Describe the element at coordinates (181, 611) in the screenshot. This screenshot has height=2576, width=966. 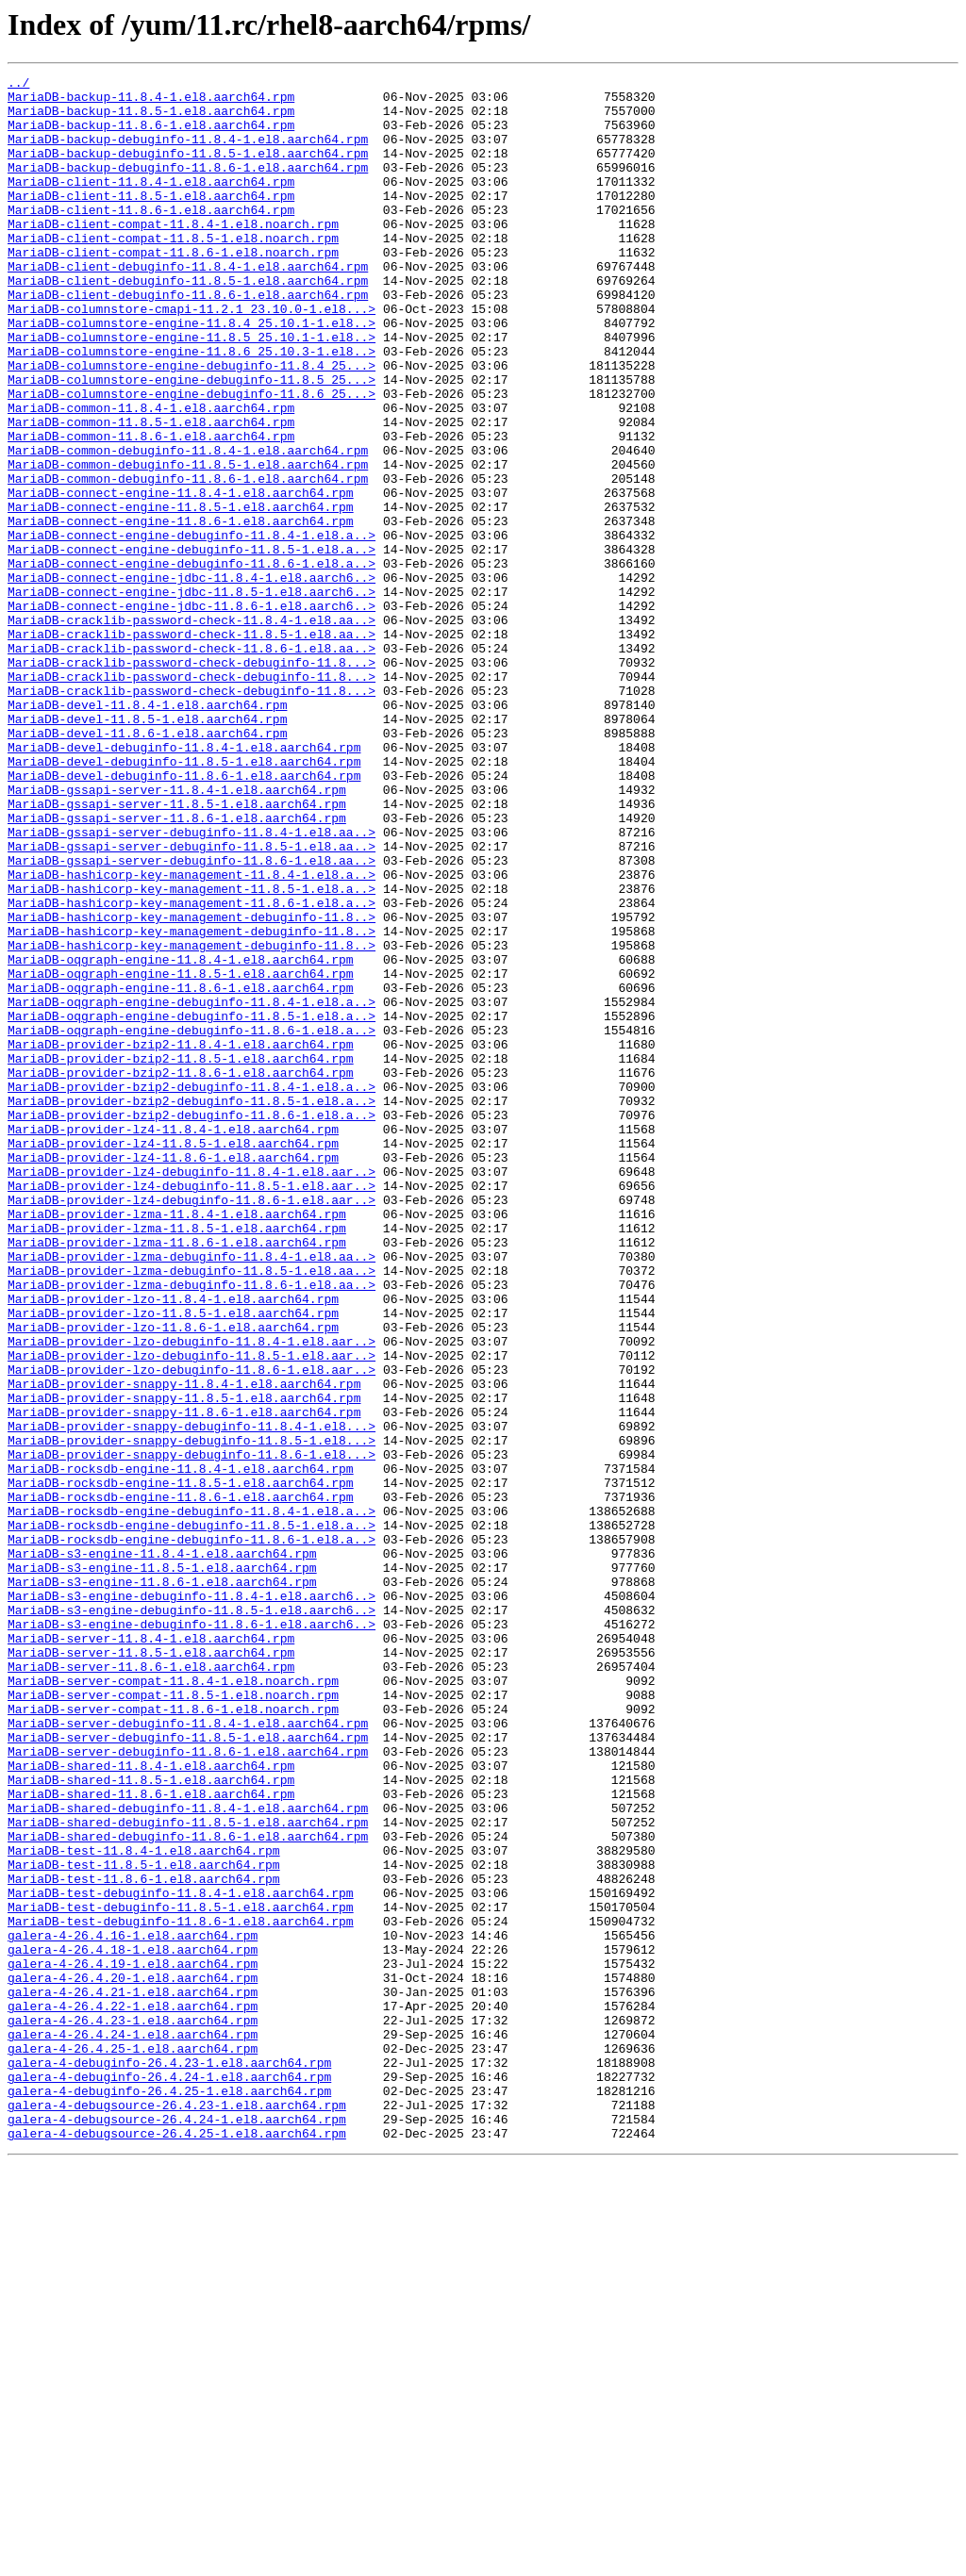
I see `MariaDB-connect-engine-11.8.6-1.el8.aarch64.rpm` at that location.